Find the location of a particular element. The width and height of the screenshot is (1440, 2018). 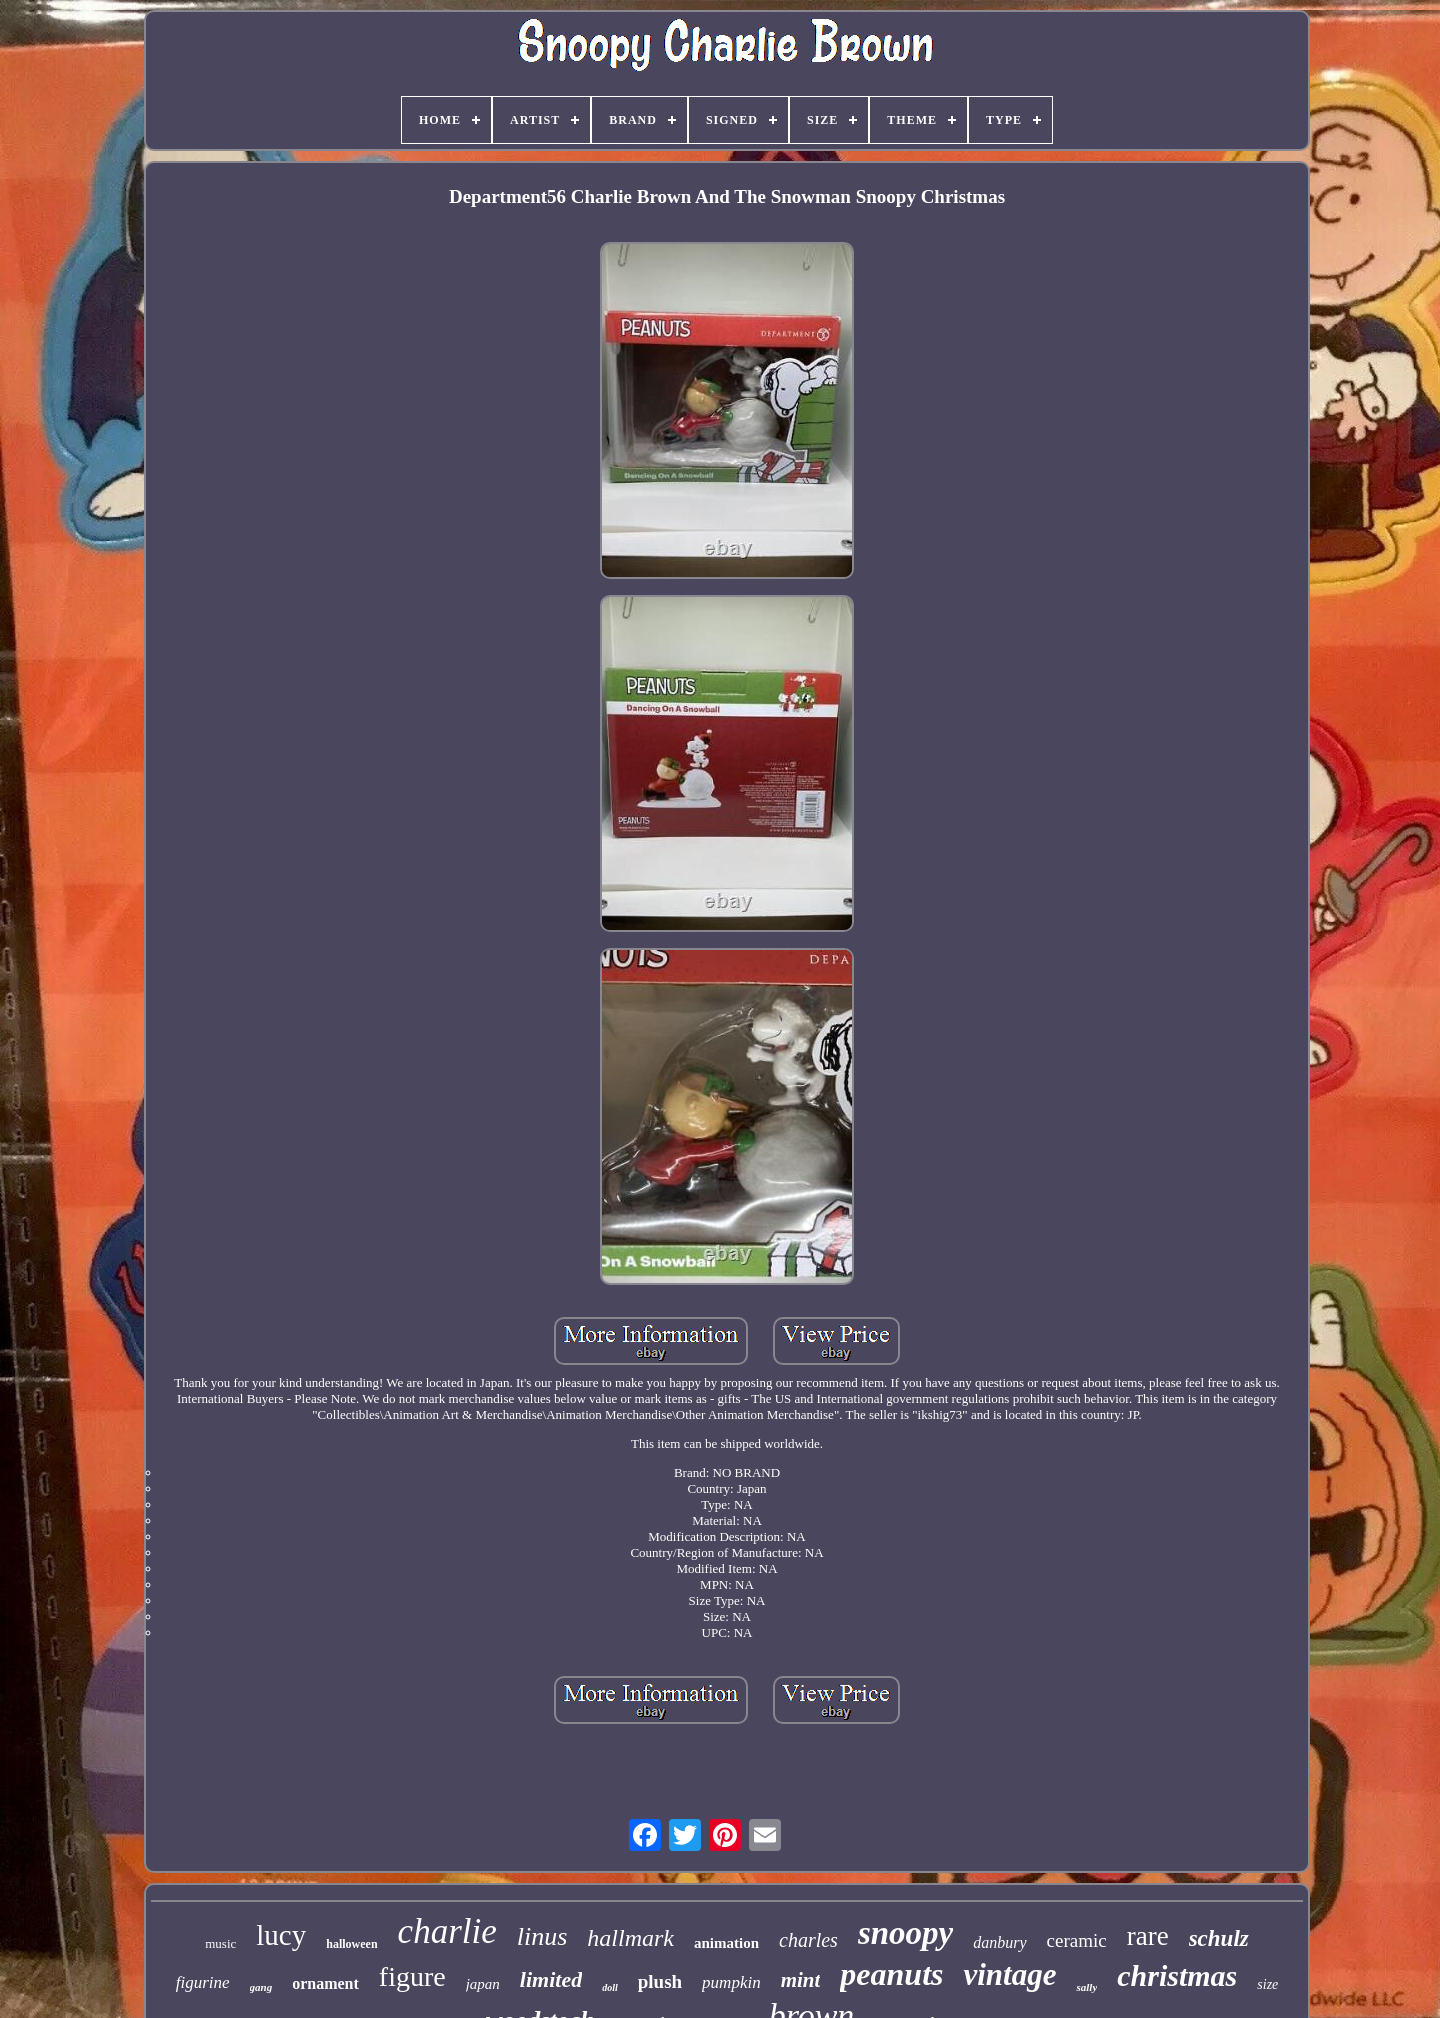

limited is located at coordinates (551, 1979).